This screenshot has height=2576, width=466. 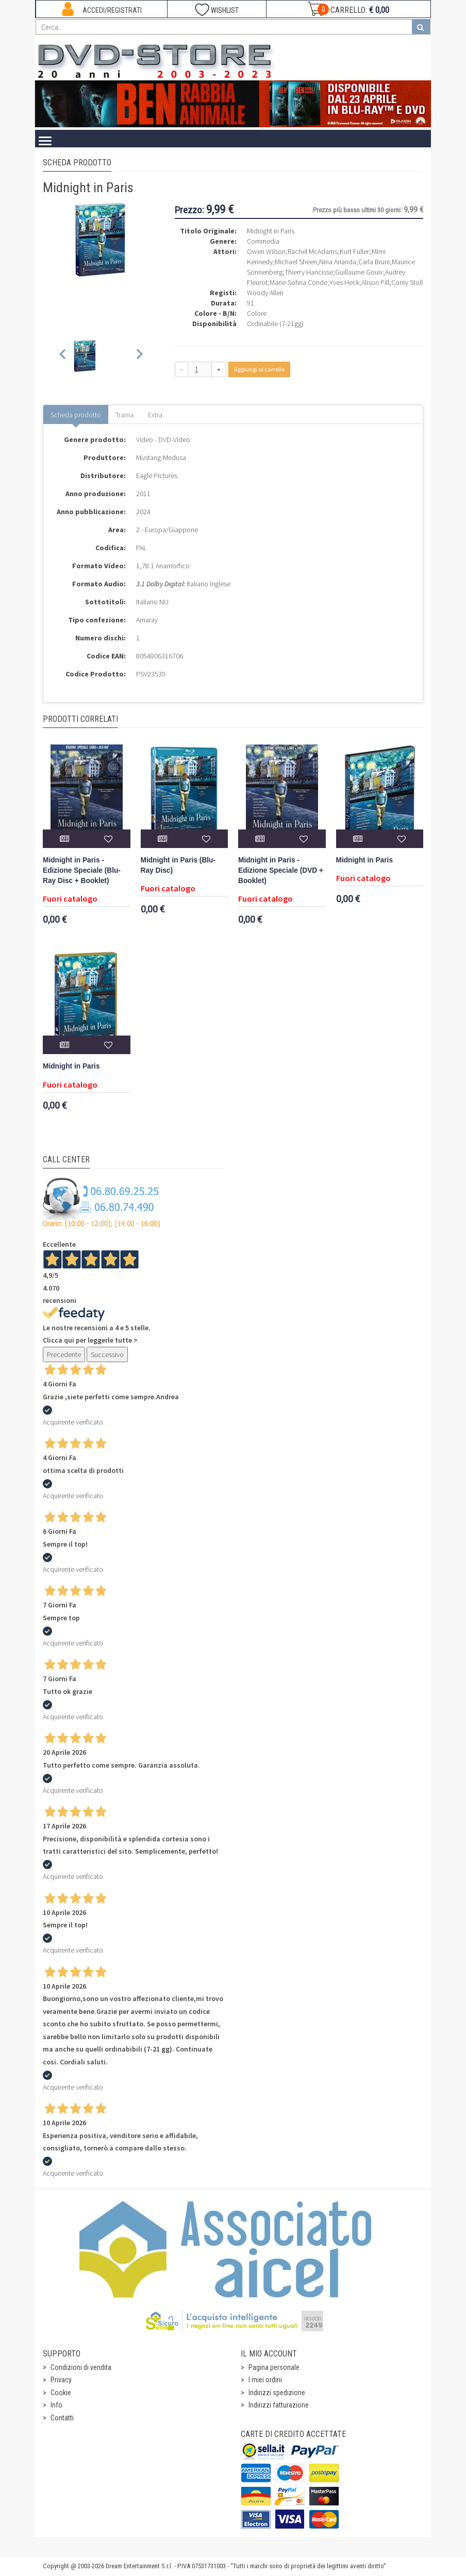 I want to click on Amaray, so click(x=147, y=619).